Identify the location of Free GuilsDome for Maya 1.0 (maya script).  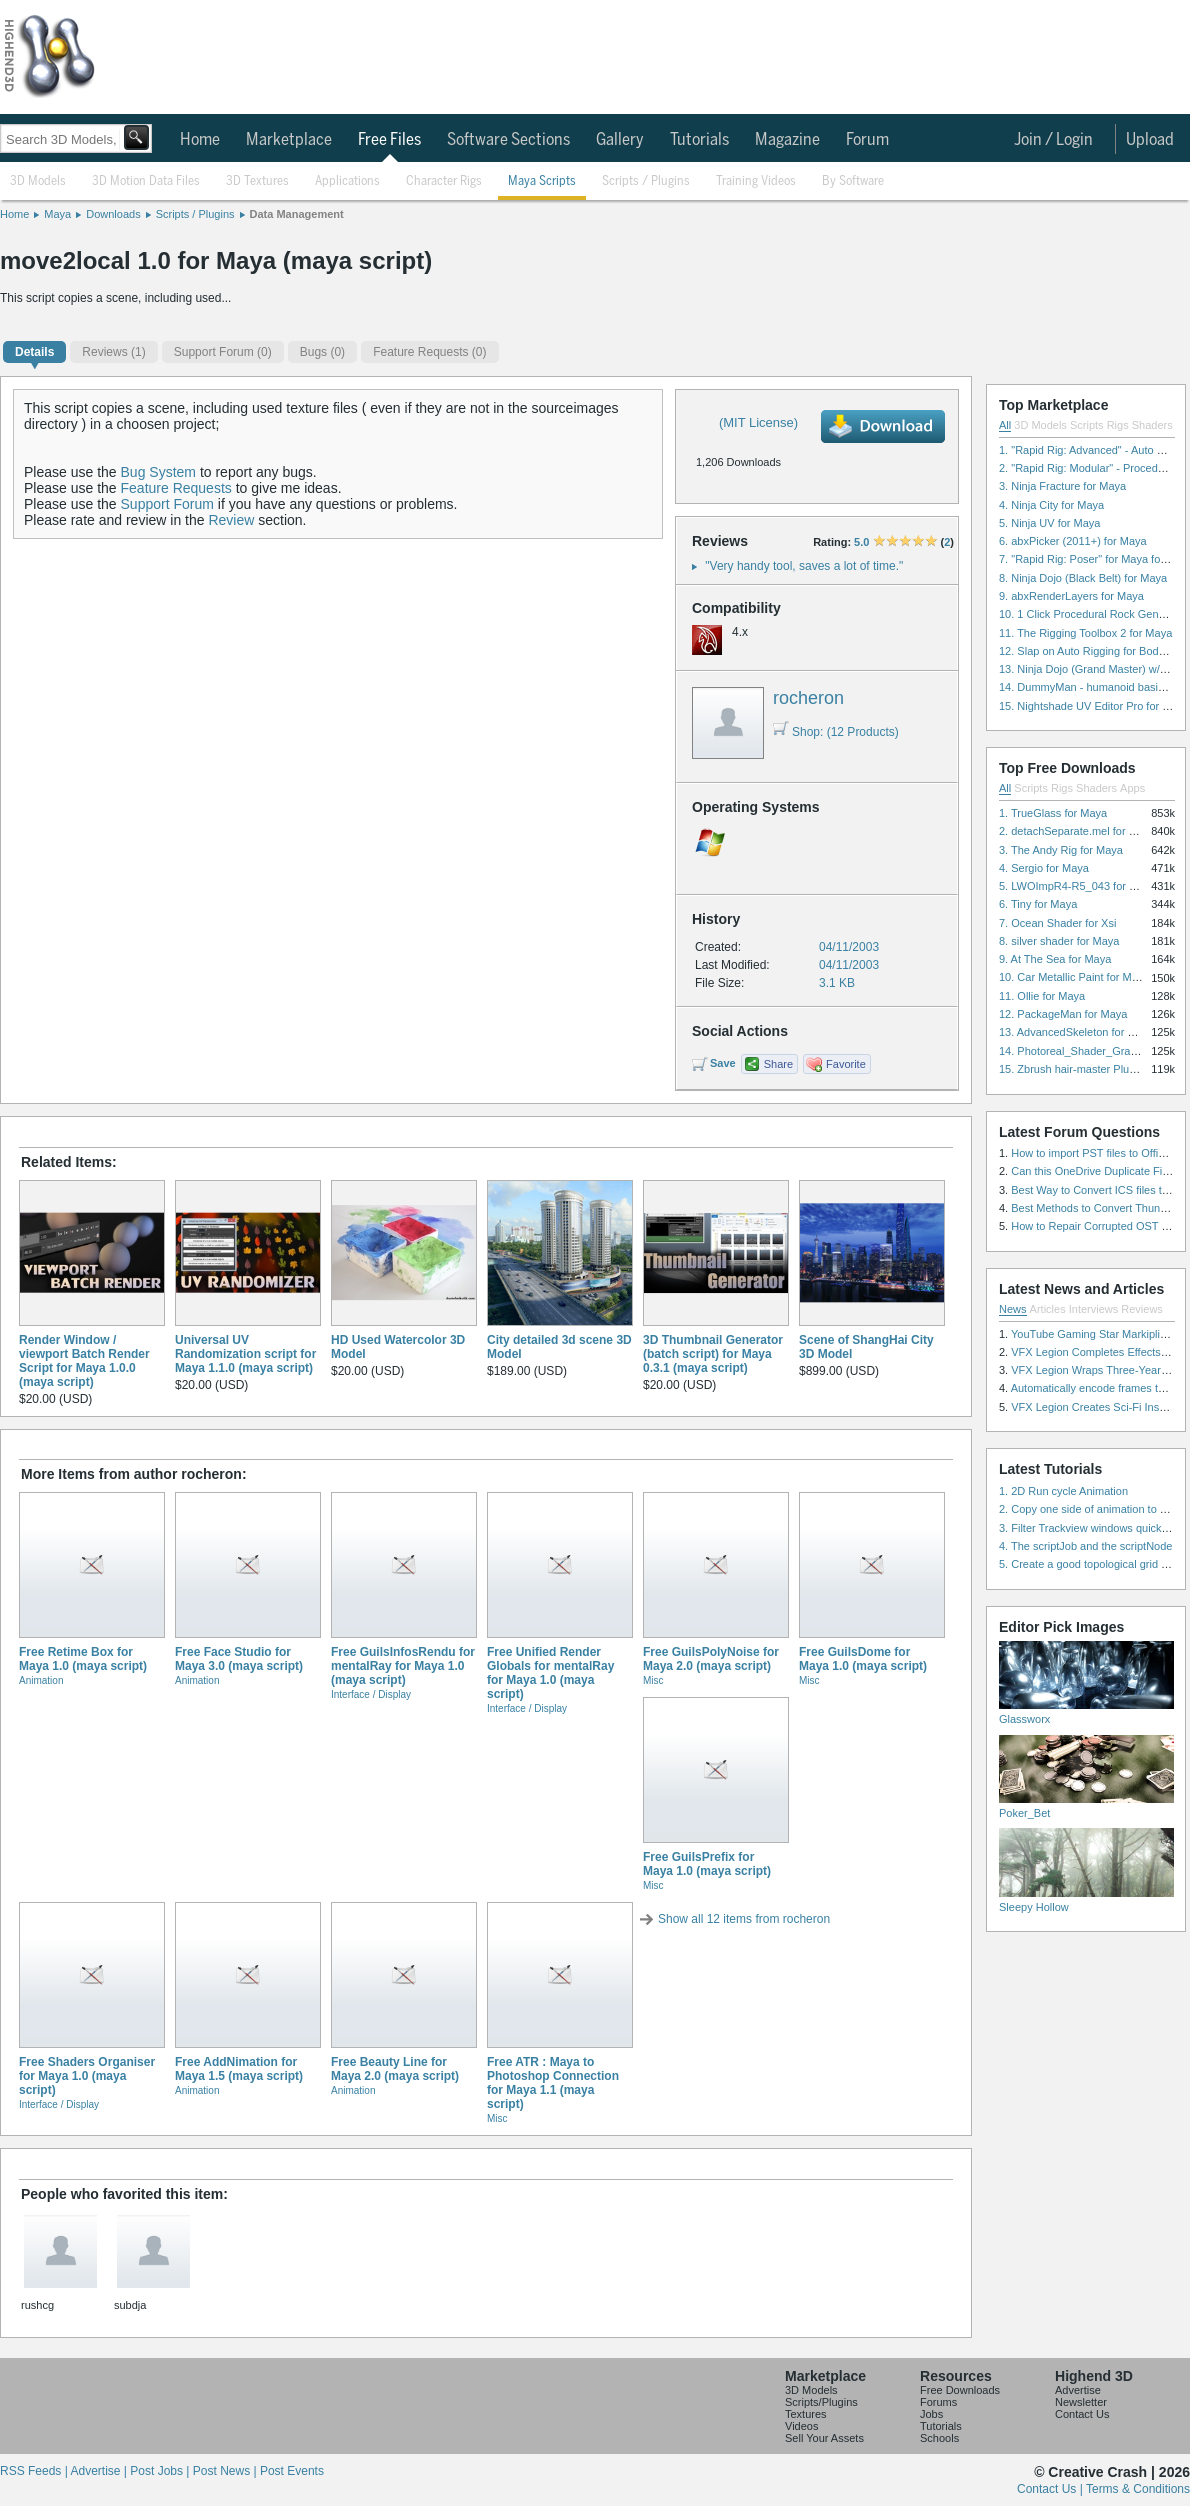
(863, 1659).